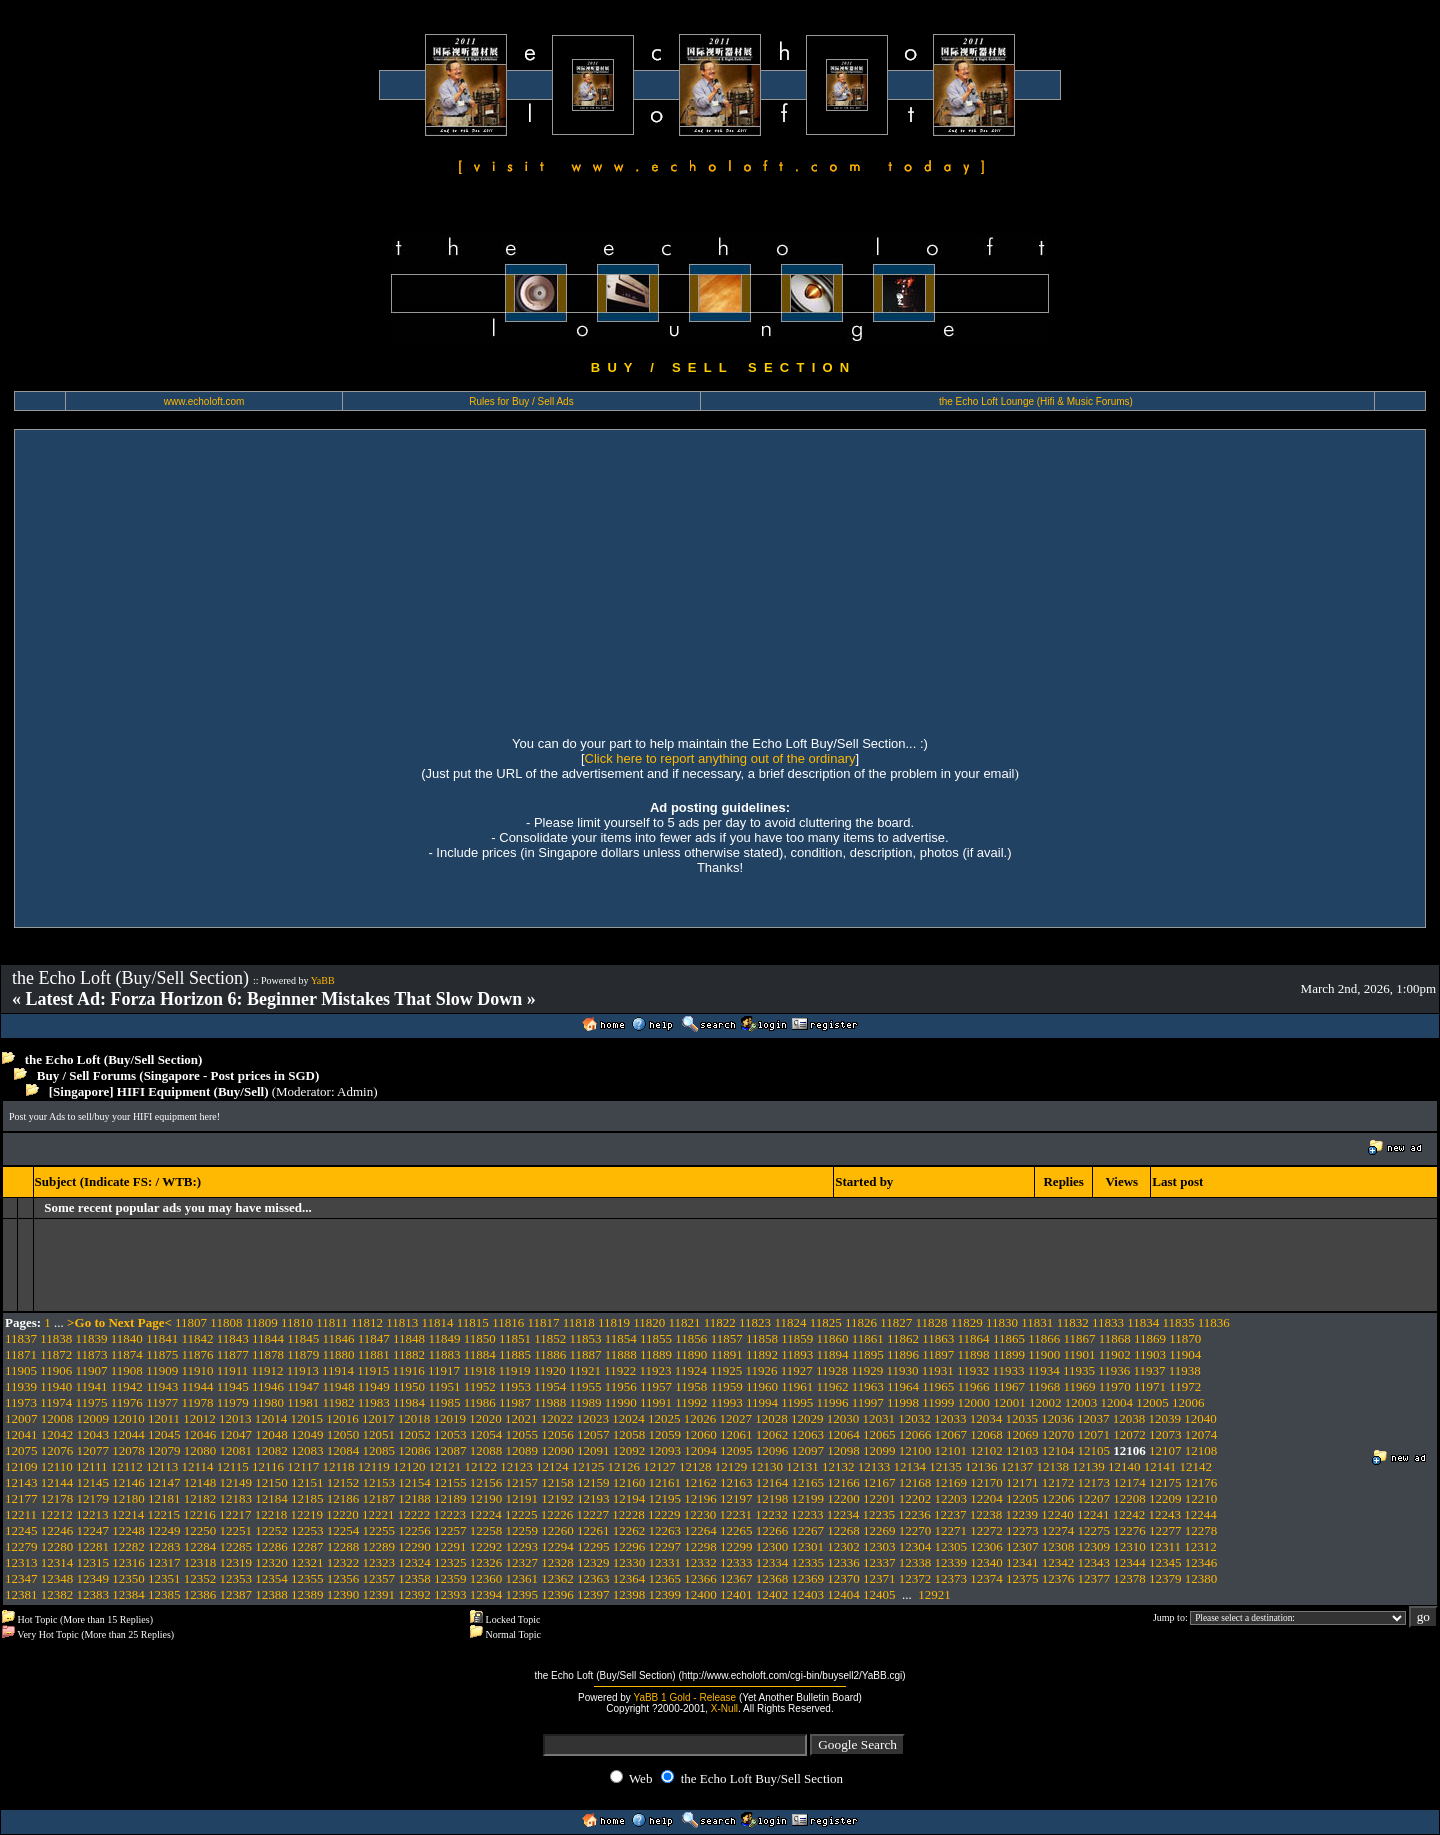 This screenshot has width=1440, height=1835. Describe the element at coordinates (731, 1466) in the screenshot. I see `12129` at that location.